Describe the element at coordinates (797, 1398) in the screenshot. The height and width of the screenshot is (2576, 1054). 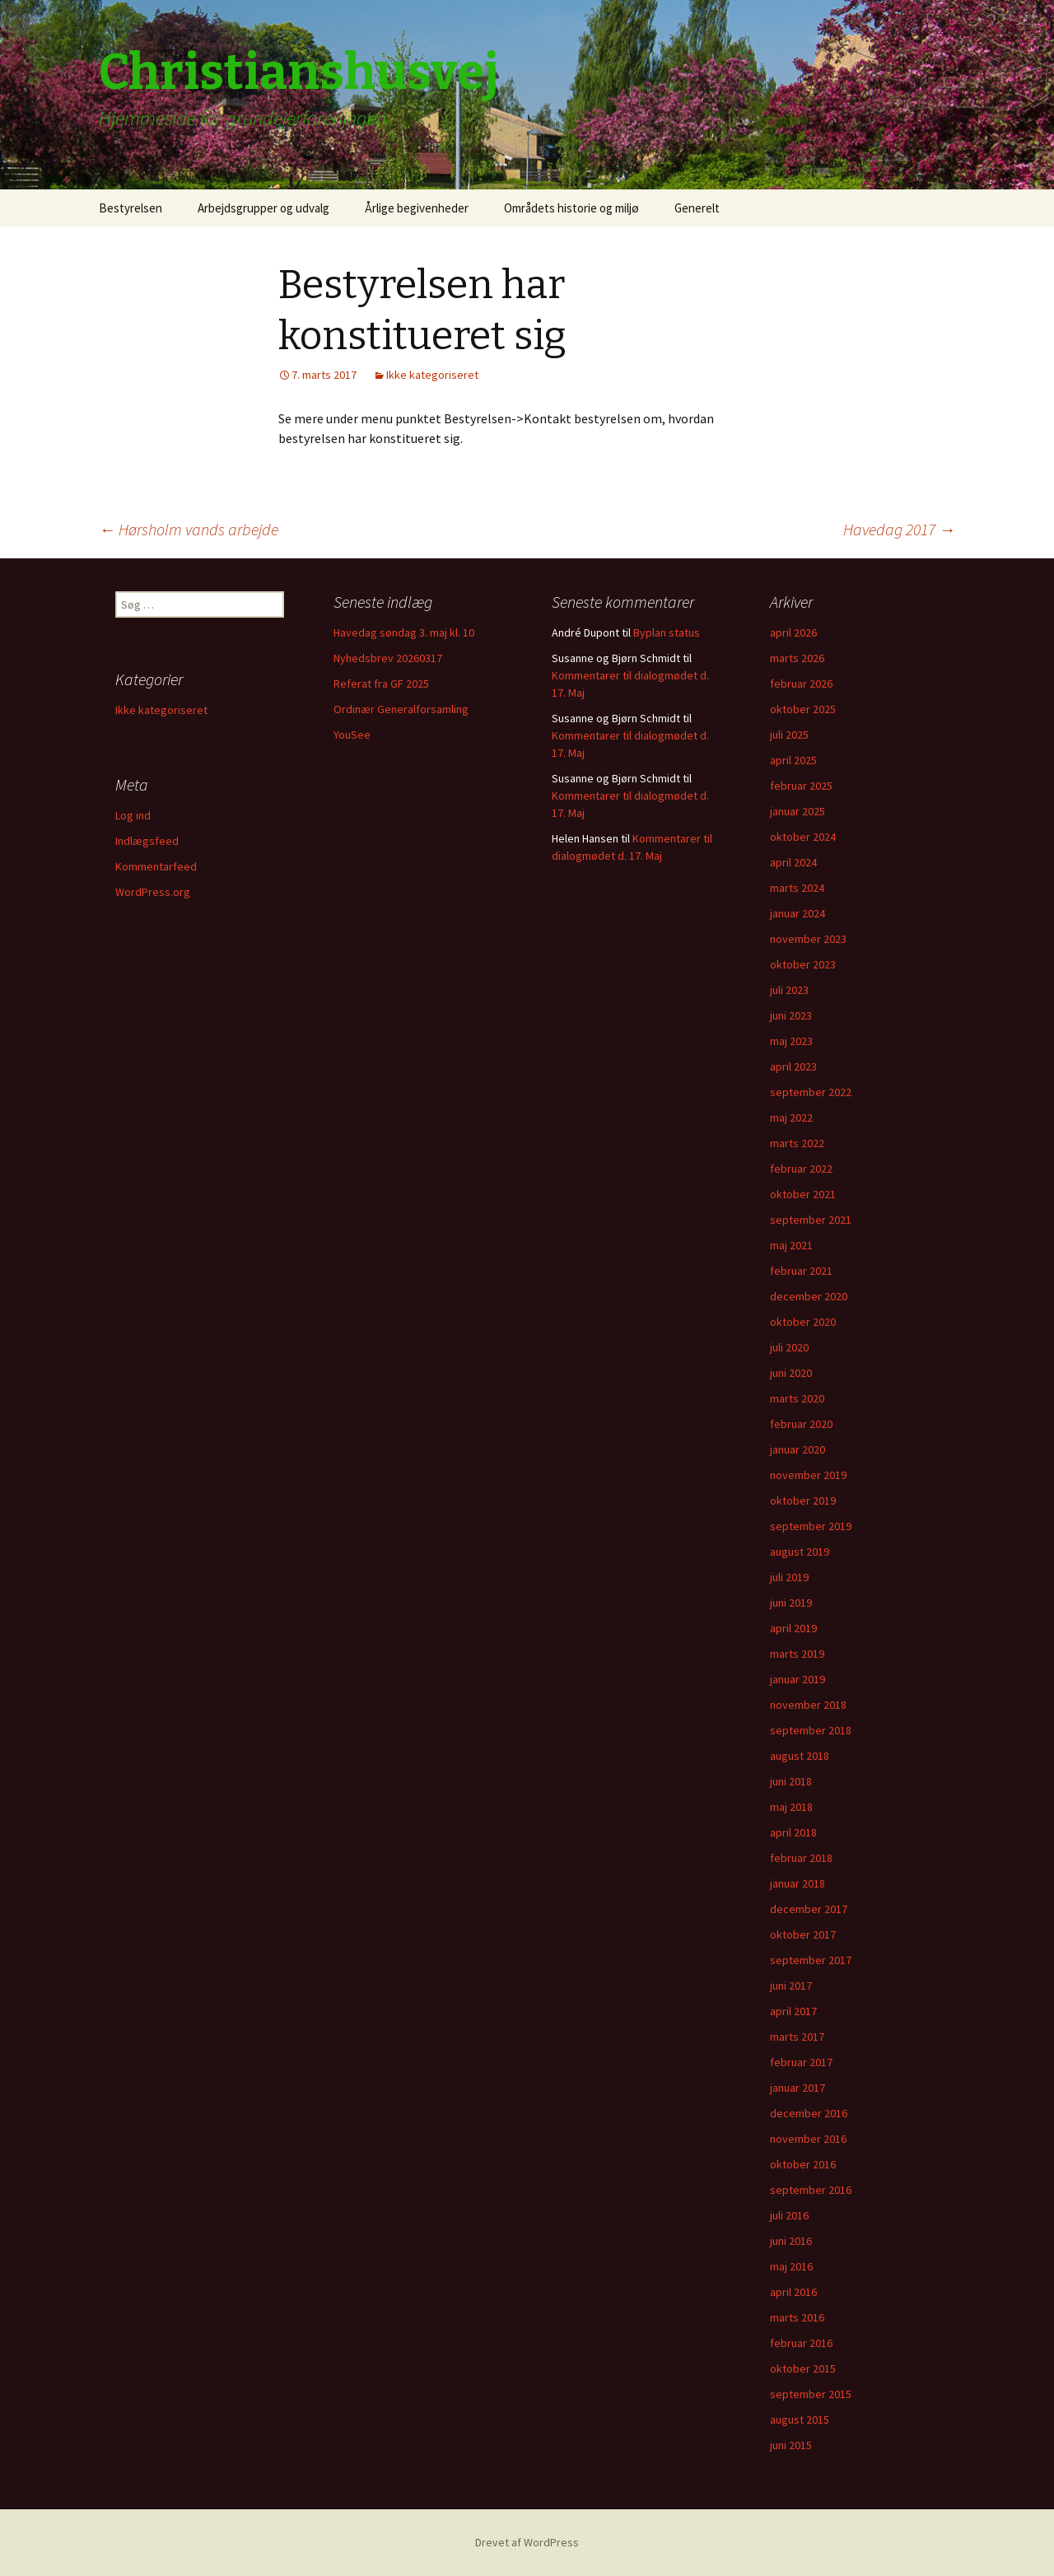
I see `marts 2020` at that location.